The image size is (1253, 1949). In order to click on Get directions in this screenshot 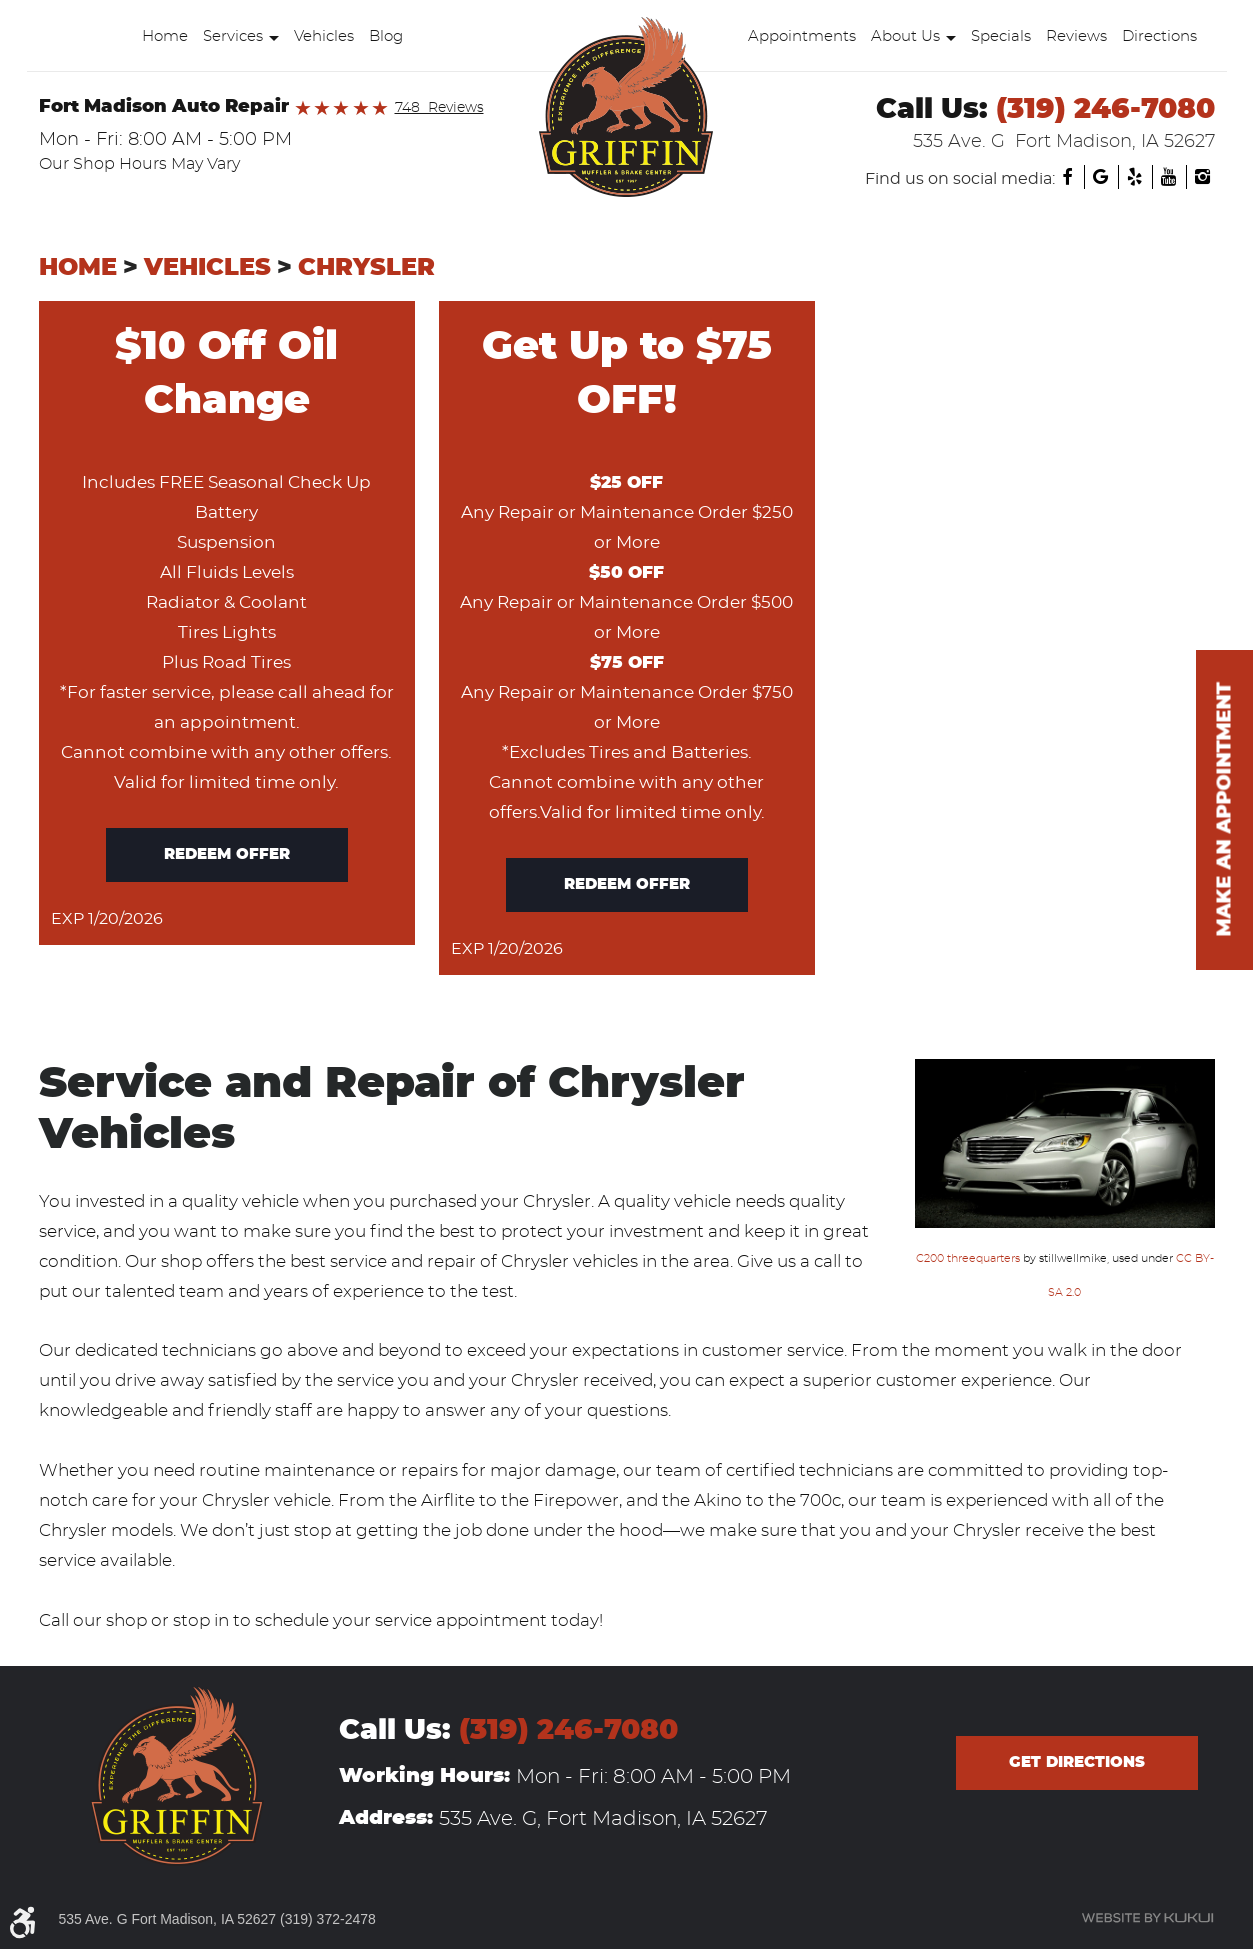, I will do `click(1077, 1762)`.